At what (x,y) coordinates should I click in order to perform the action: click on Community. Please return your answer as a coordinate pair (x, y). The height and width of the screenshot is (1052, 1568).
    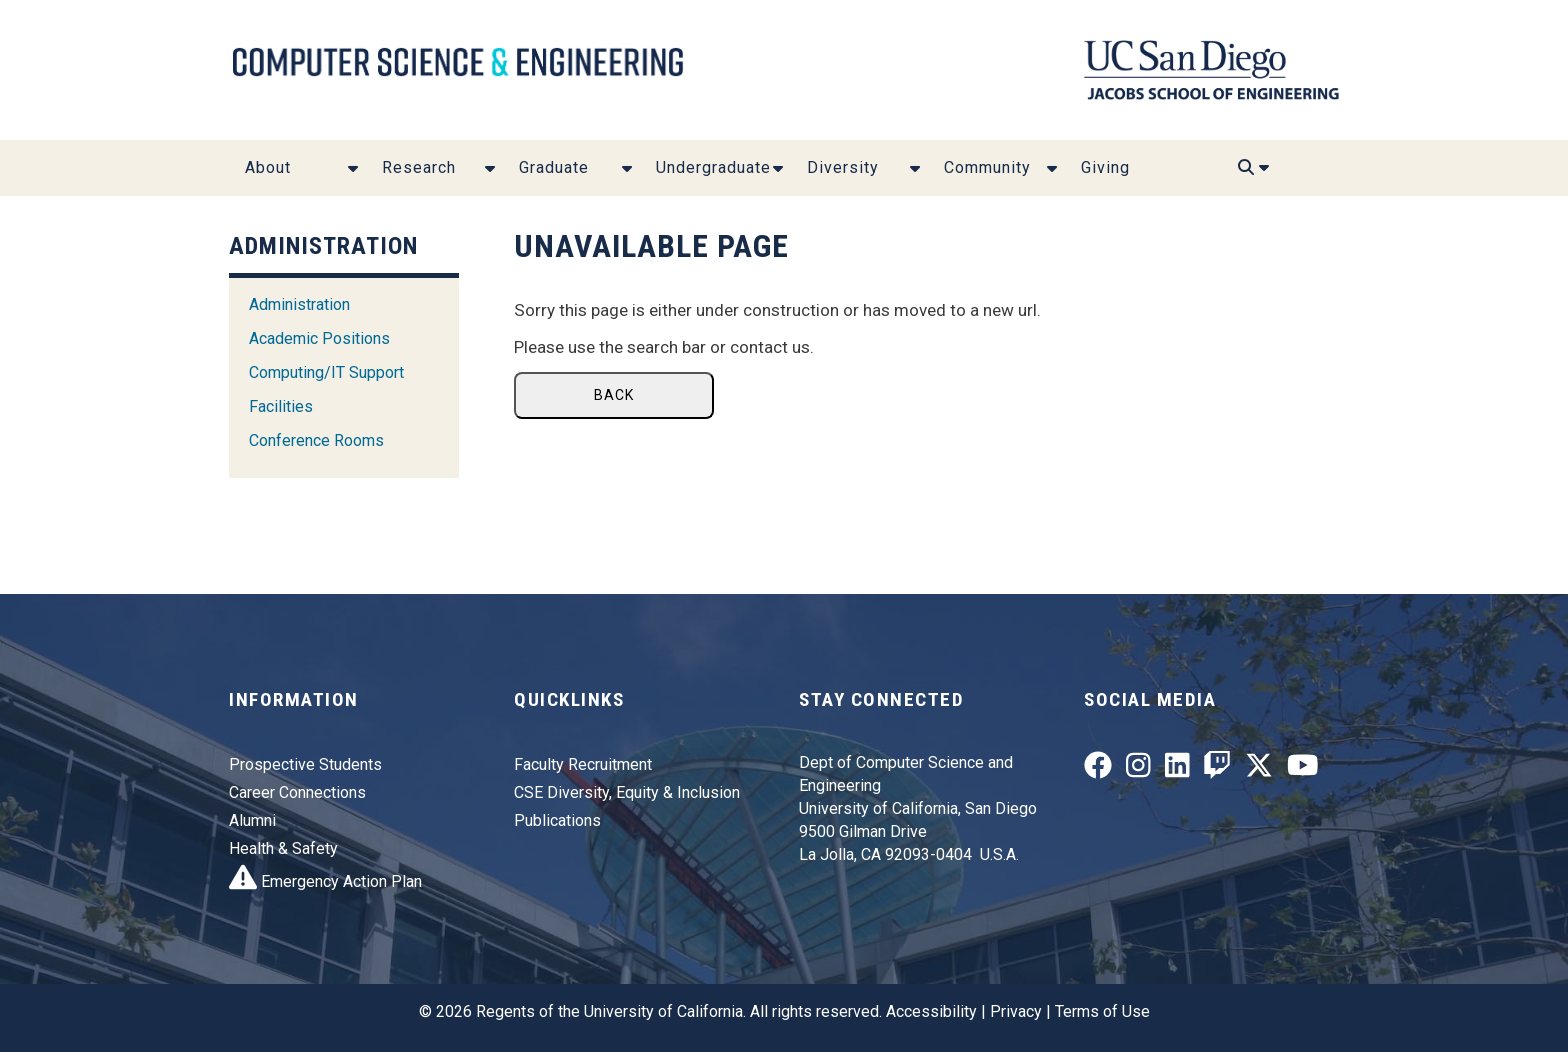
    Looking at the image, I should click on (987, 167).